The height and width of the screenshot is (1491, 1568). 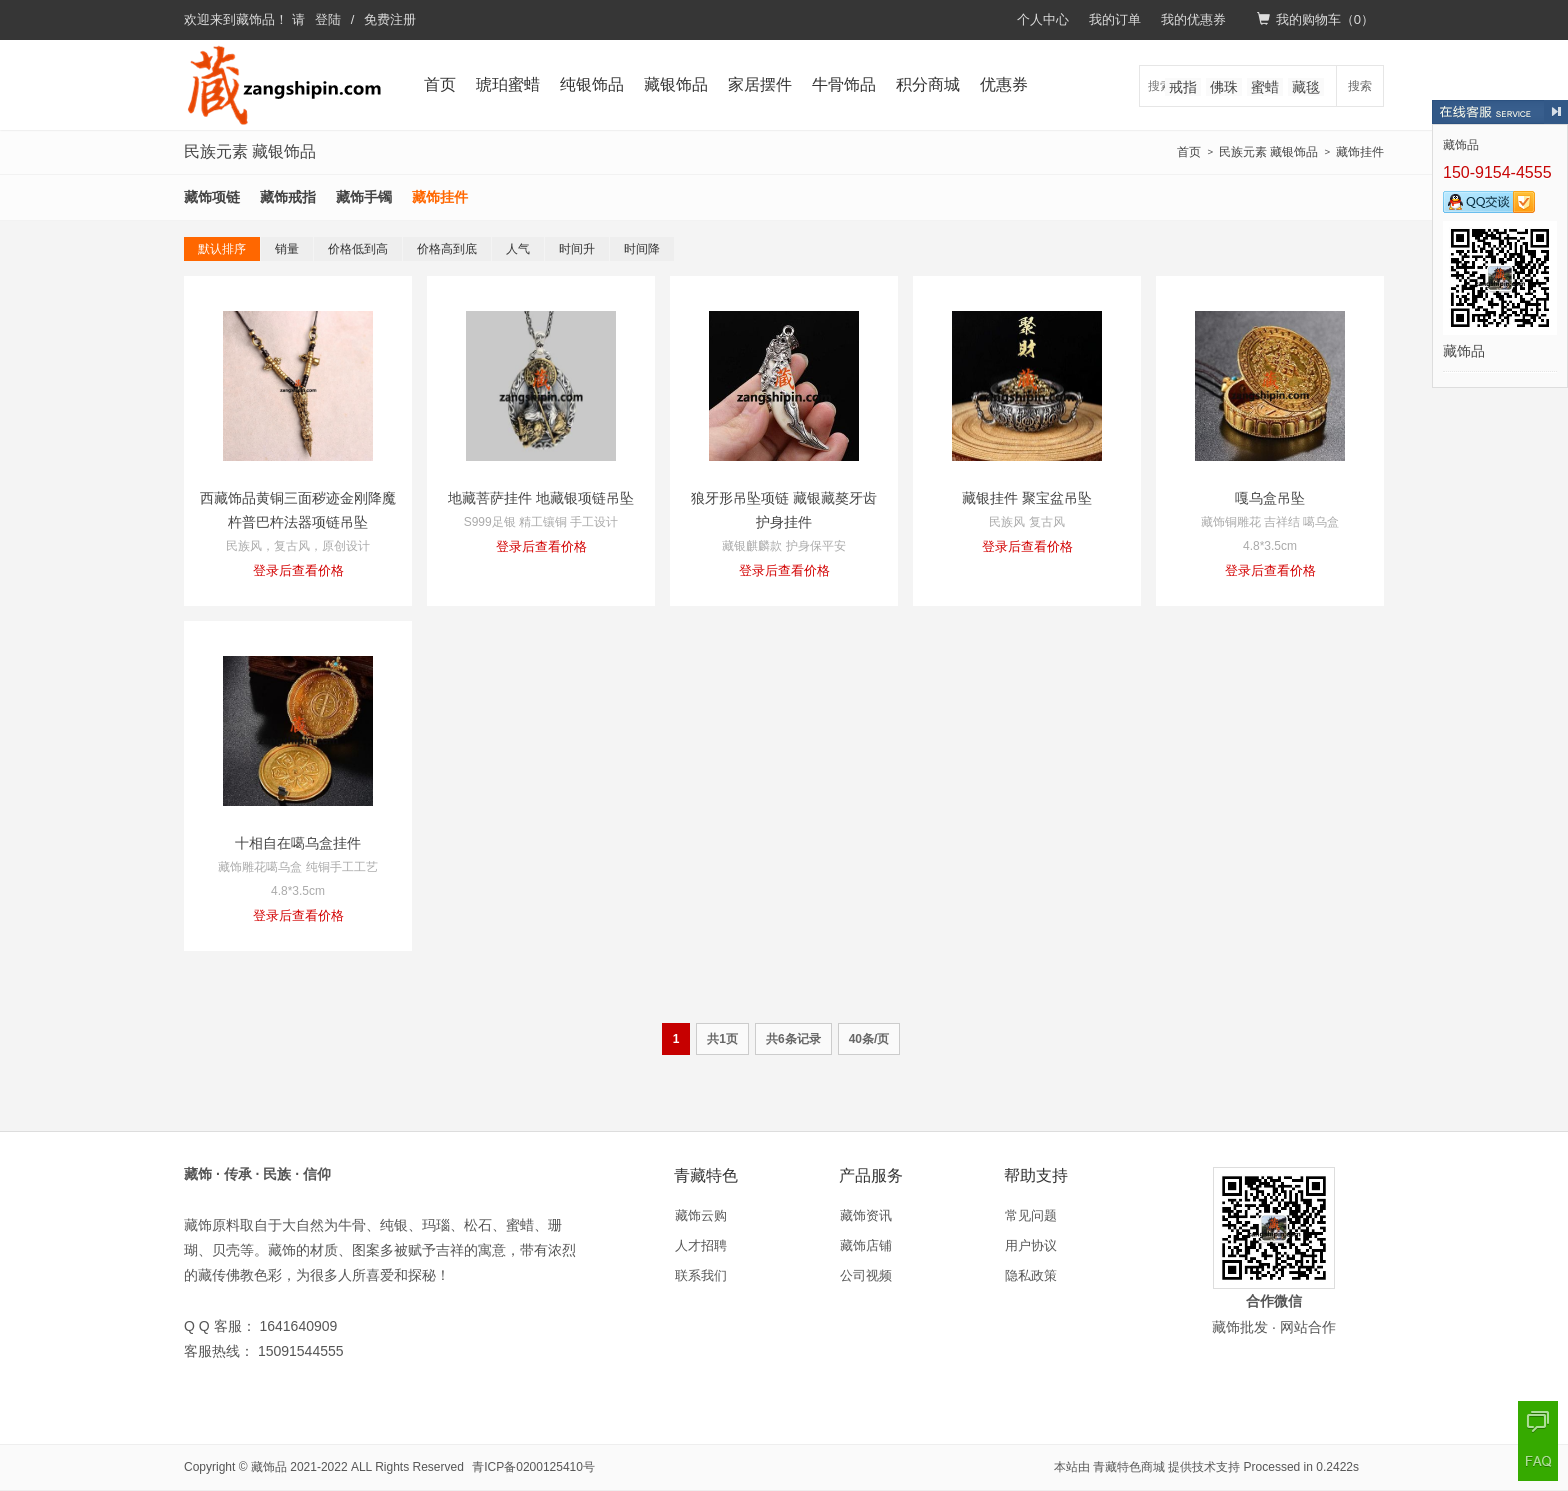 I want to click on 纯银饰品, so click(x=592, y=84).